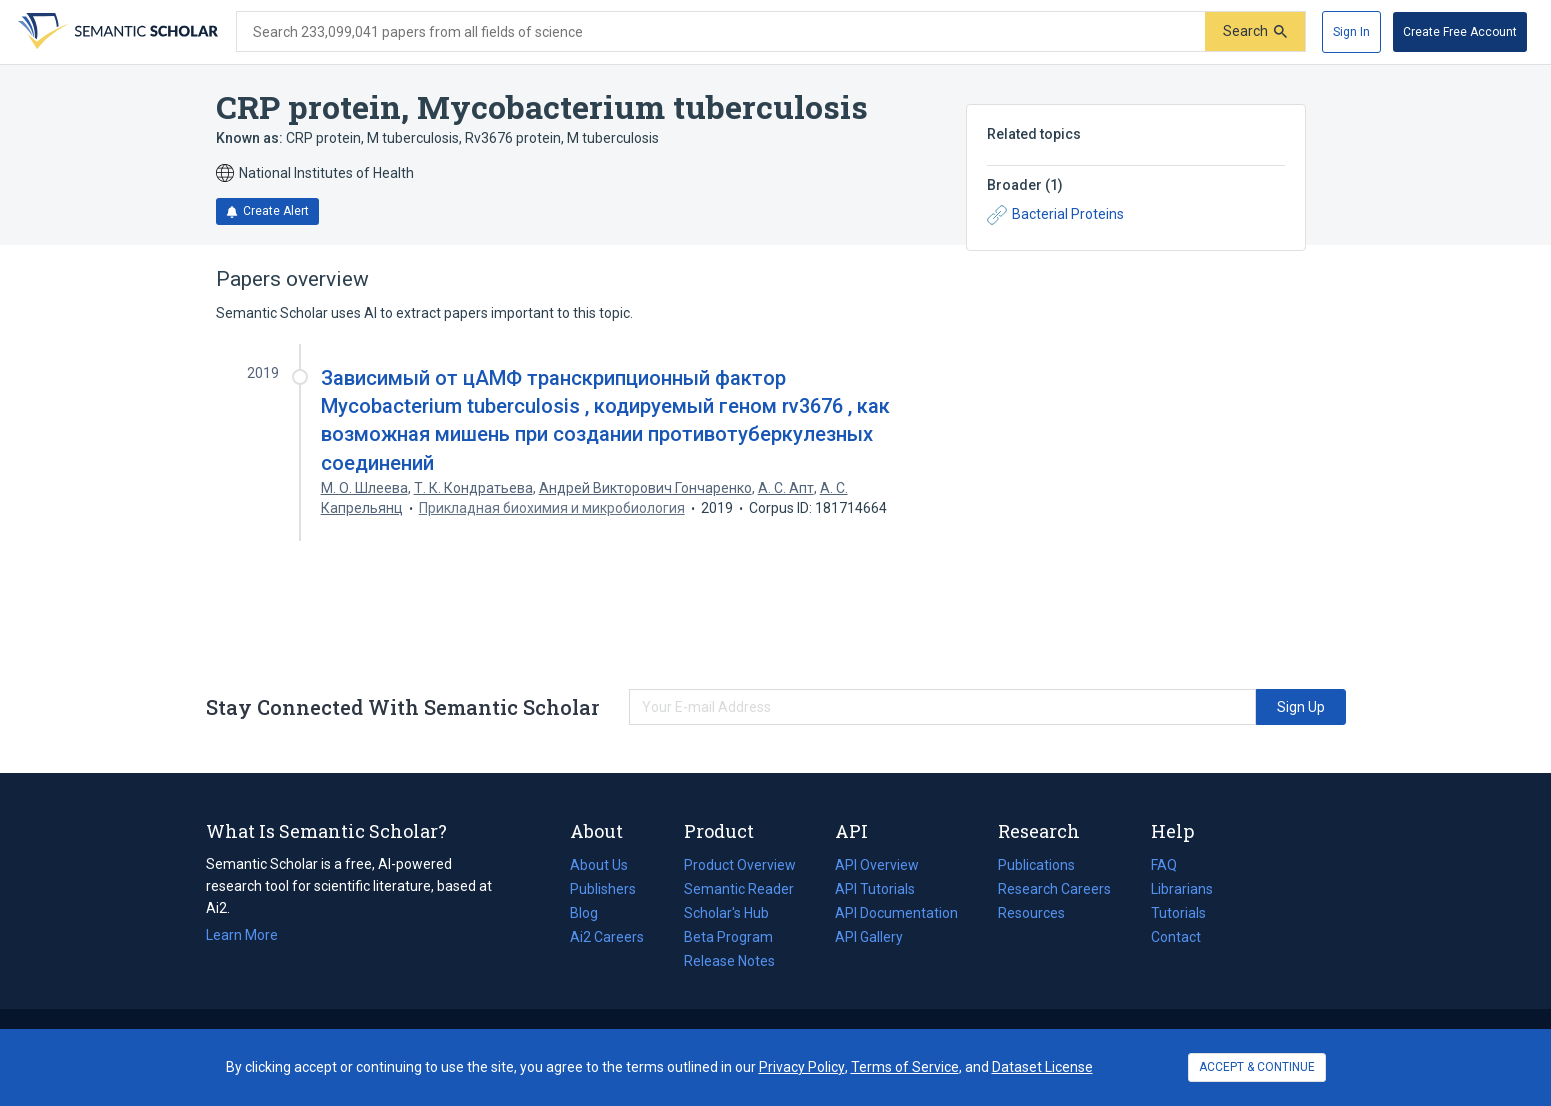 The width and height of the screenshot is (1551, 1106). Describe the element at coordinates (905, 1067) in the screenshot. I see `Terms of Service` at that location.